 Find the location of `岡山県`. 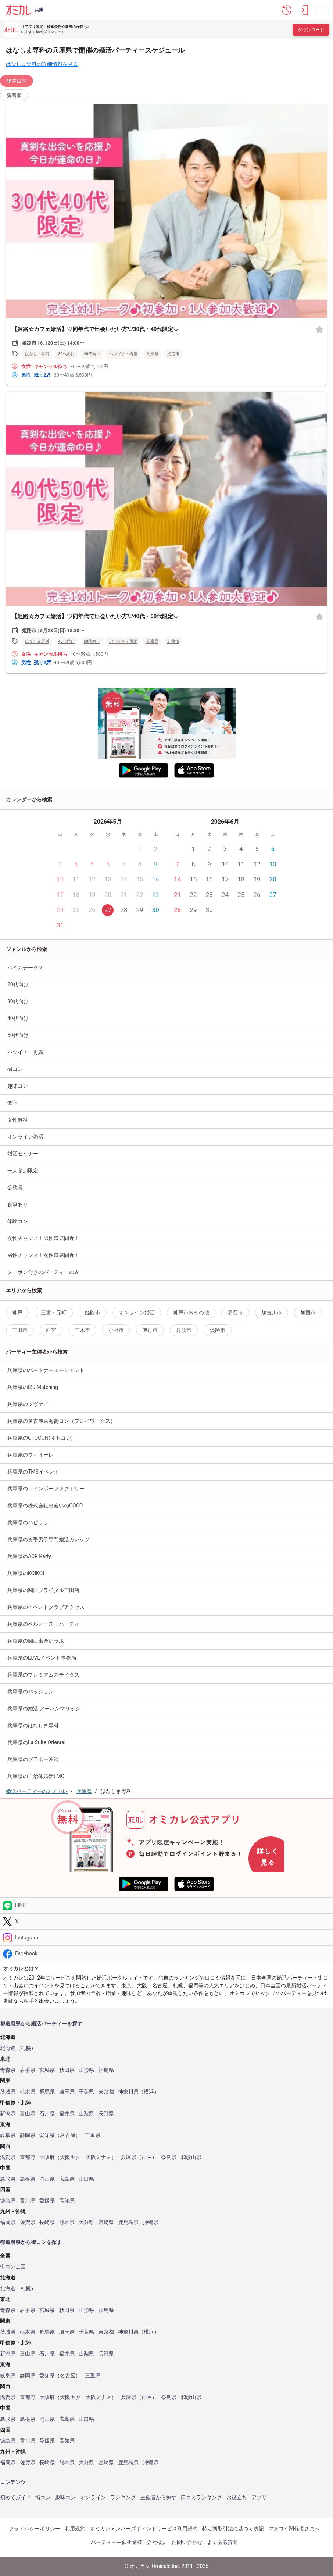

岡山県 is located at coordinates (47, 2179).